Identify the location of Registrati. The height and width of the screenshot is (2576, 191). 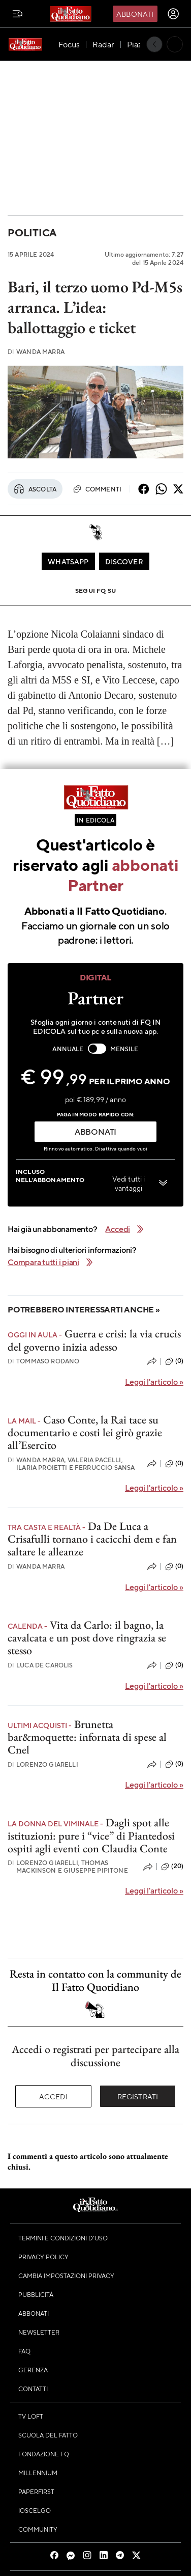
(137, 2096).